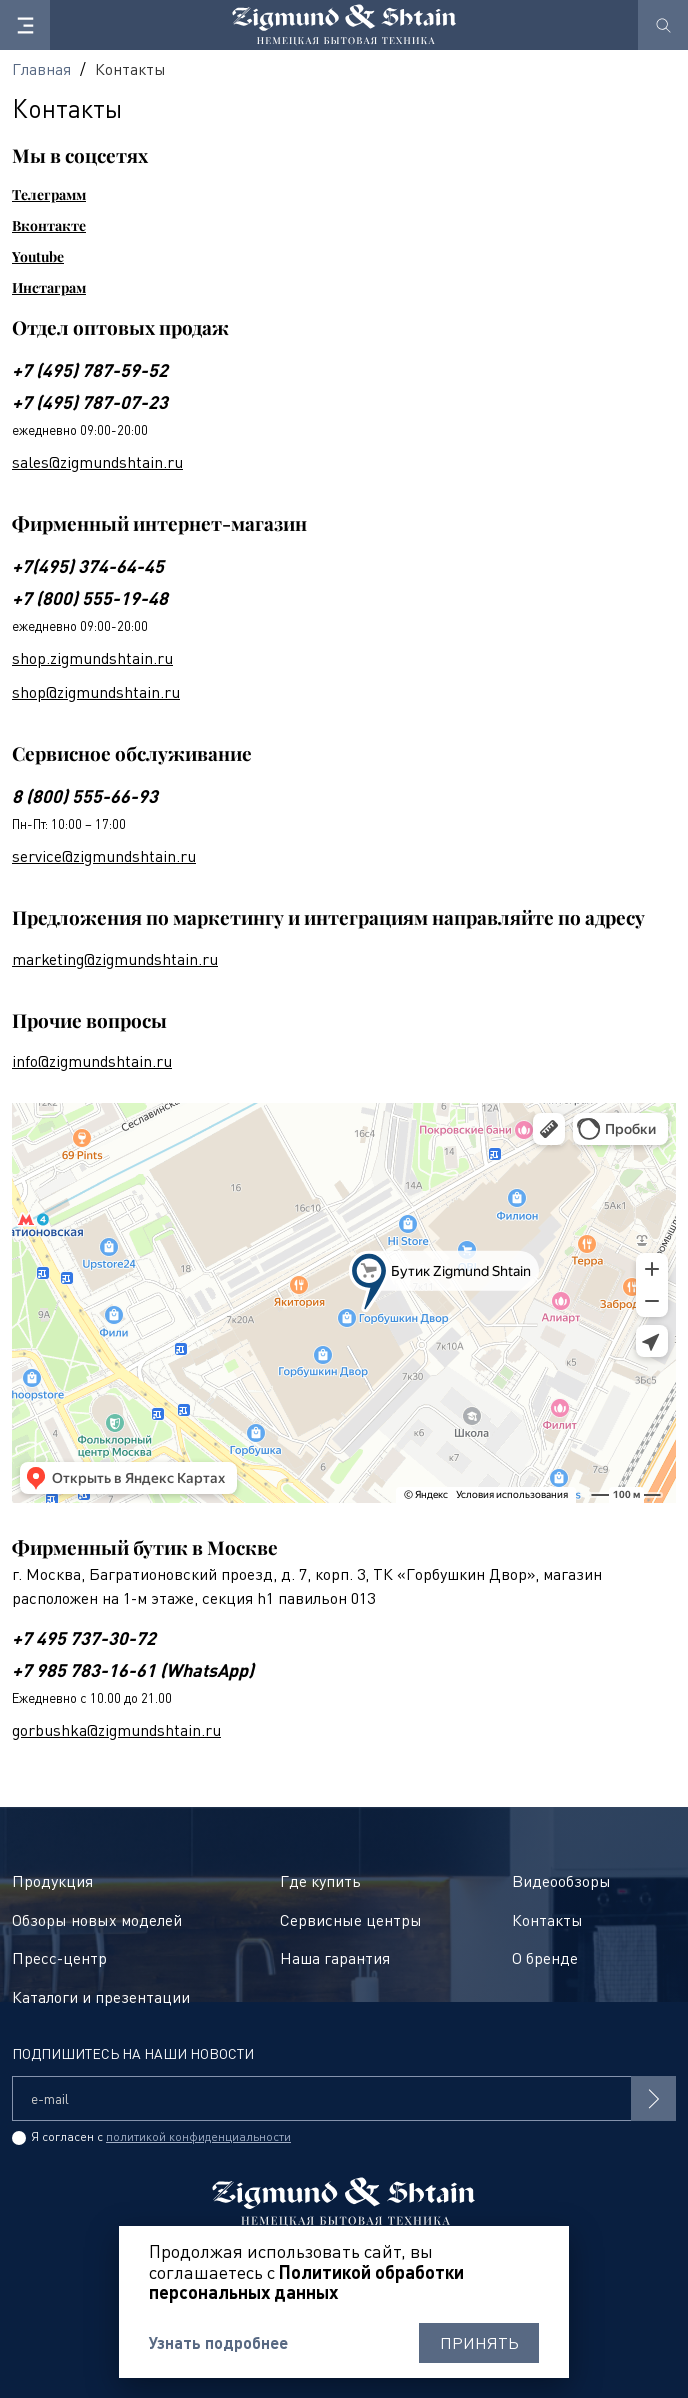  What do you see at coordinates (115, 959) in the screenshot?
I see `marketing@zigmundshtain.ru` at bounding box center [115, 959].